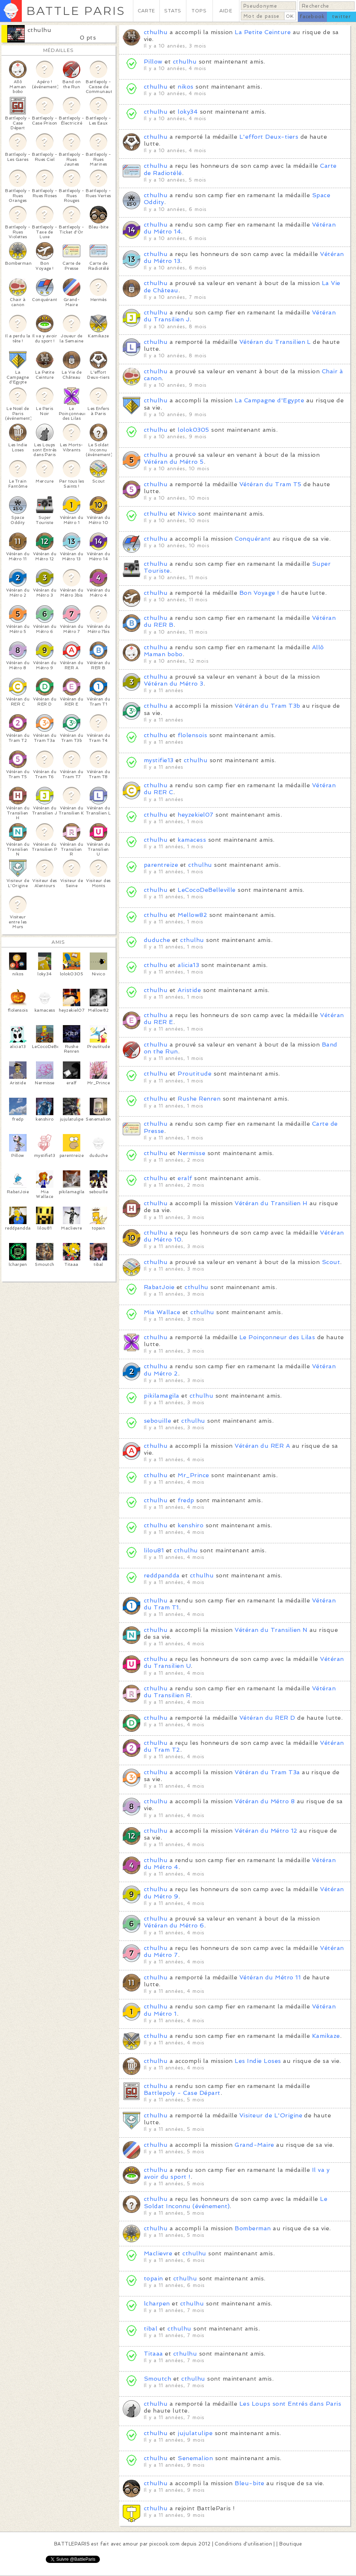  I want to click on jujulatulipe, so click(195, 2433).